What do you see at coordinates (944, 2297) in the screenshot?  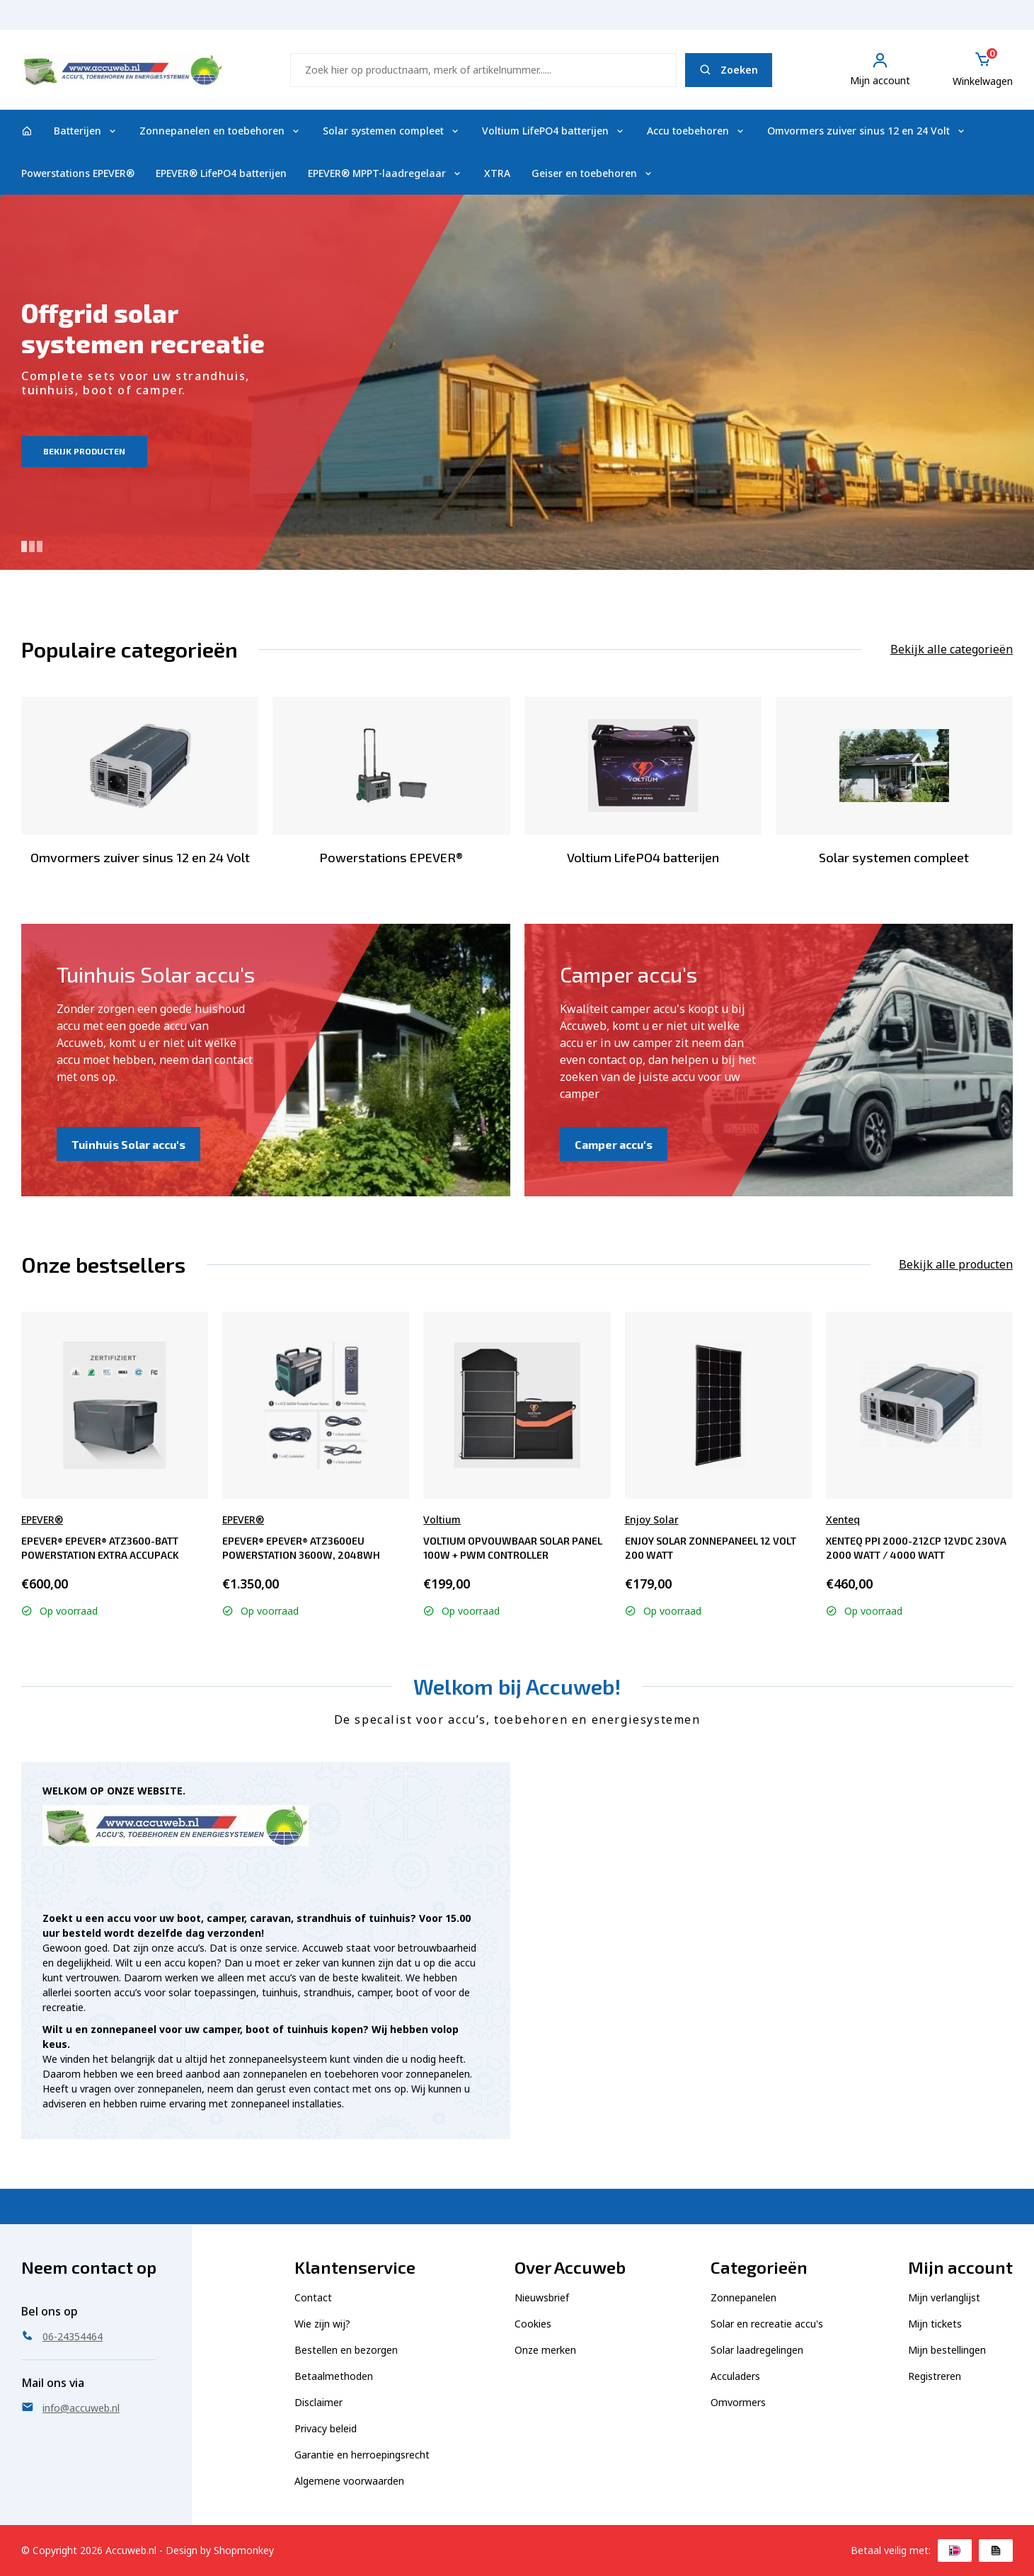 I see `Mijn verlanglijst` at bounding box center [944, 2297].